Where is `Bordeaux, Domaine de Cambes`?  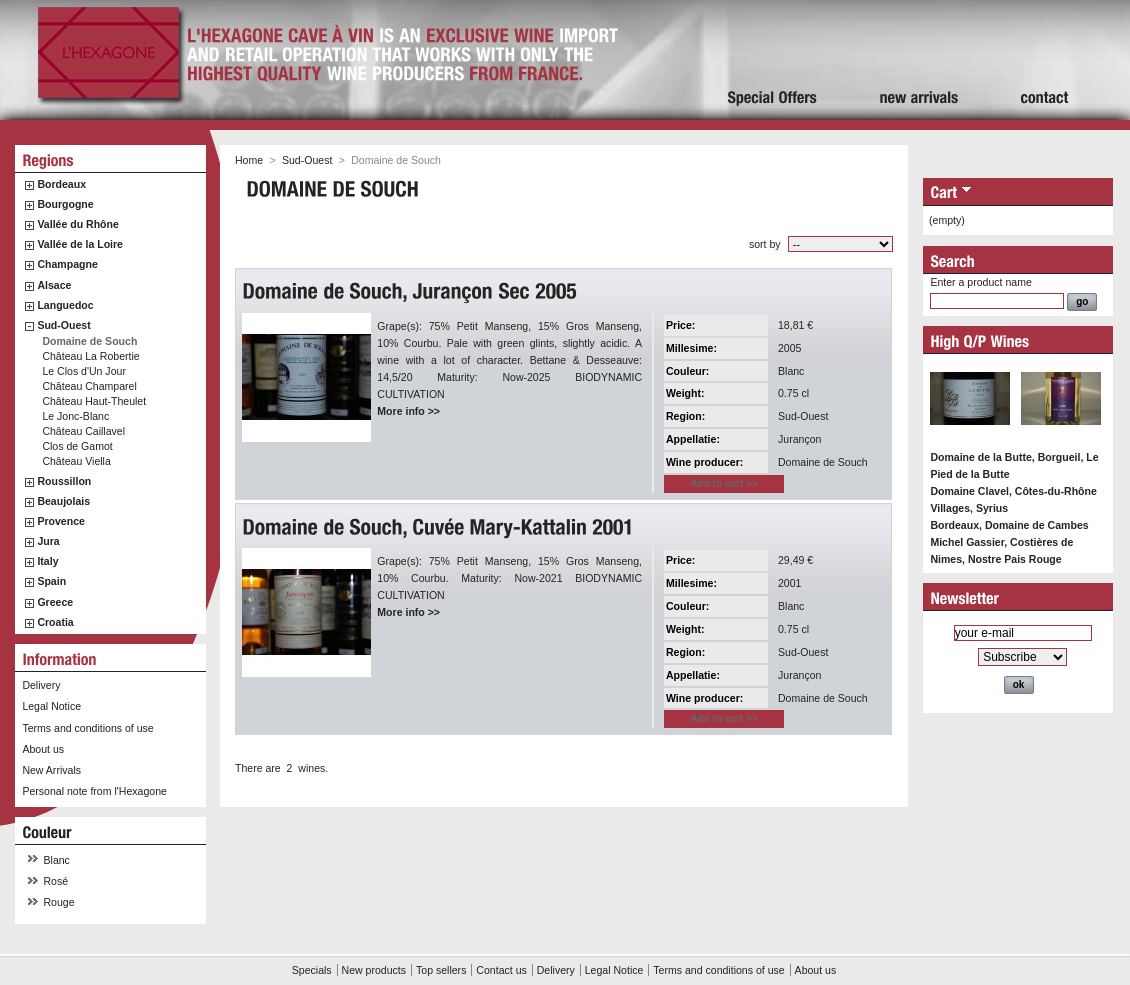 Bordeaux, Domaine de Cambes is located at coordinates (1009, 525).